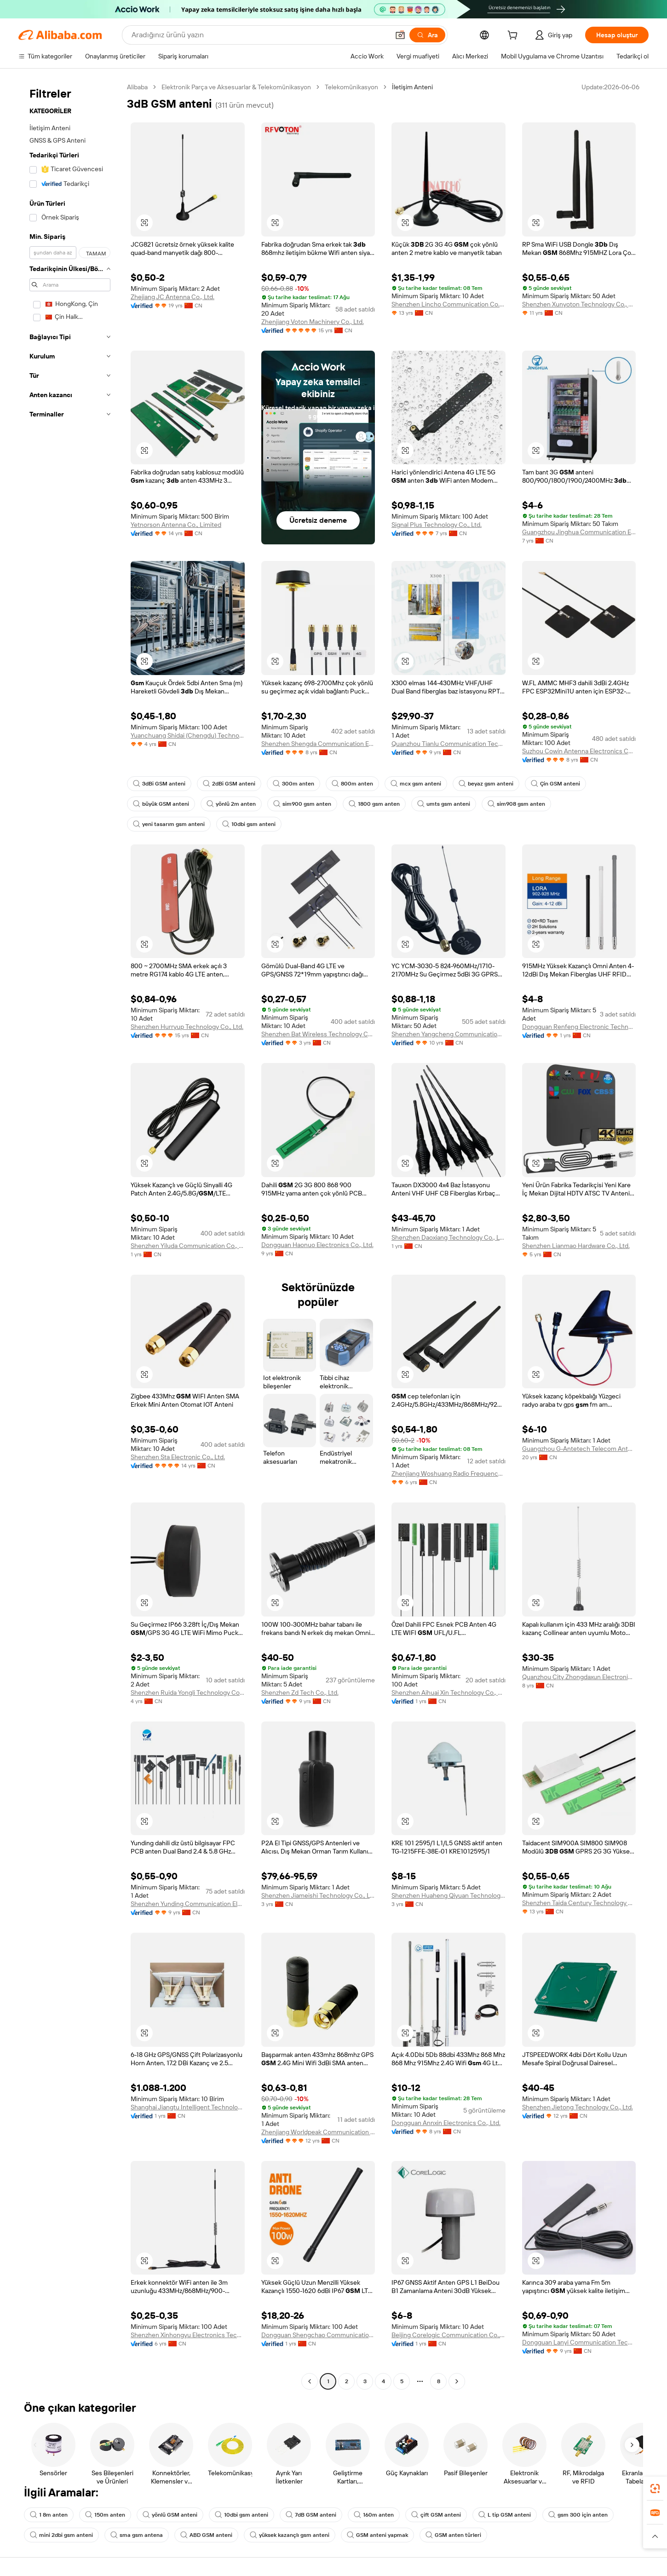 This screenshot has width=667, height=2576. What do you see at coordinates (448, 1237) in the screenshot?
I see `Shenzhen Daoxiang Technology Co., Ltd.` at bounding box center [448, 1237].